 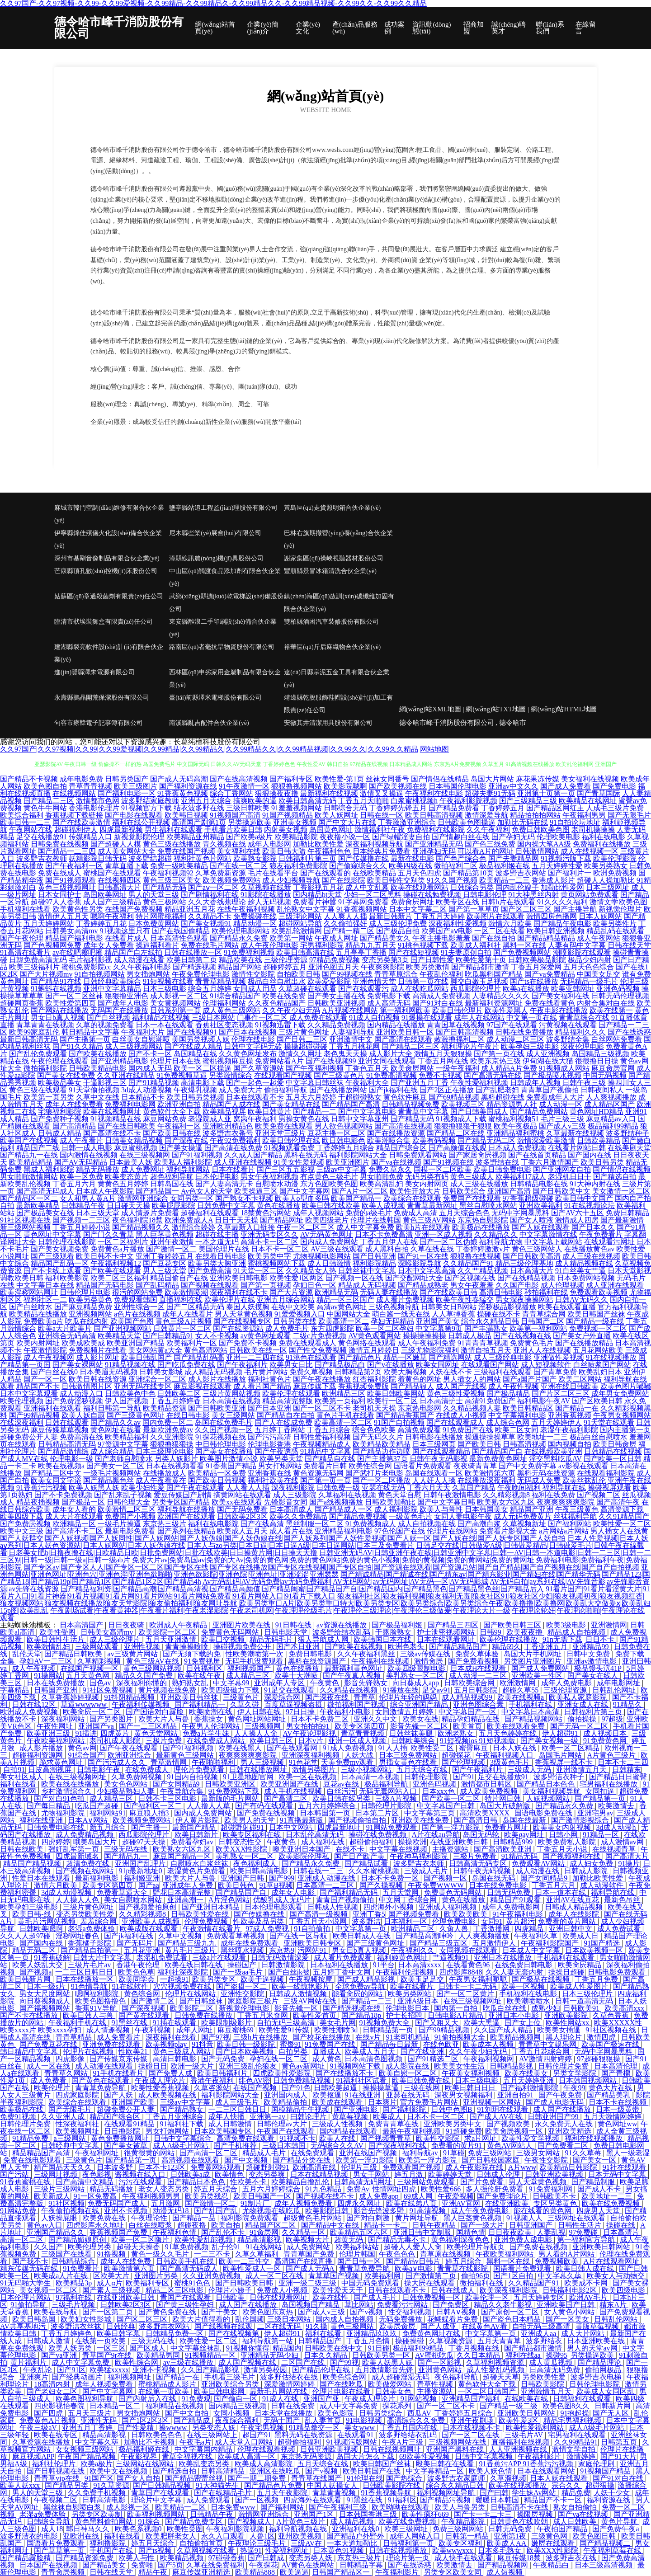 What do you see at coordinates (460, 1842) in the screenshot?
I see `在线亚洲欧美日韩` at bounding box center [460, 1842].